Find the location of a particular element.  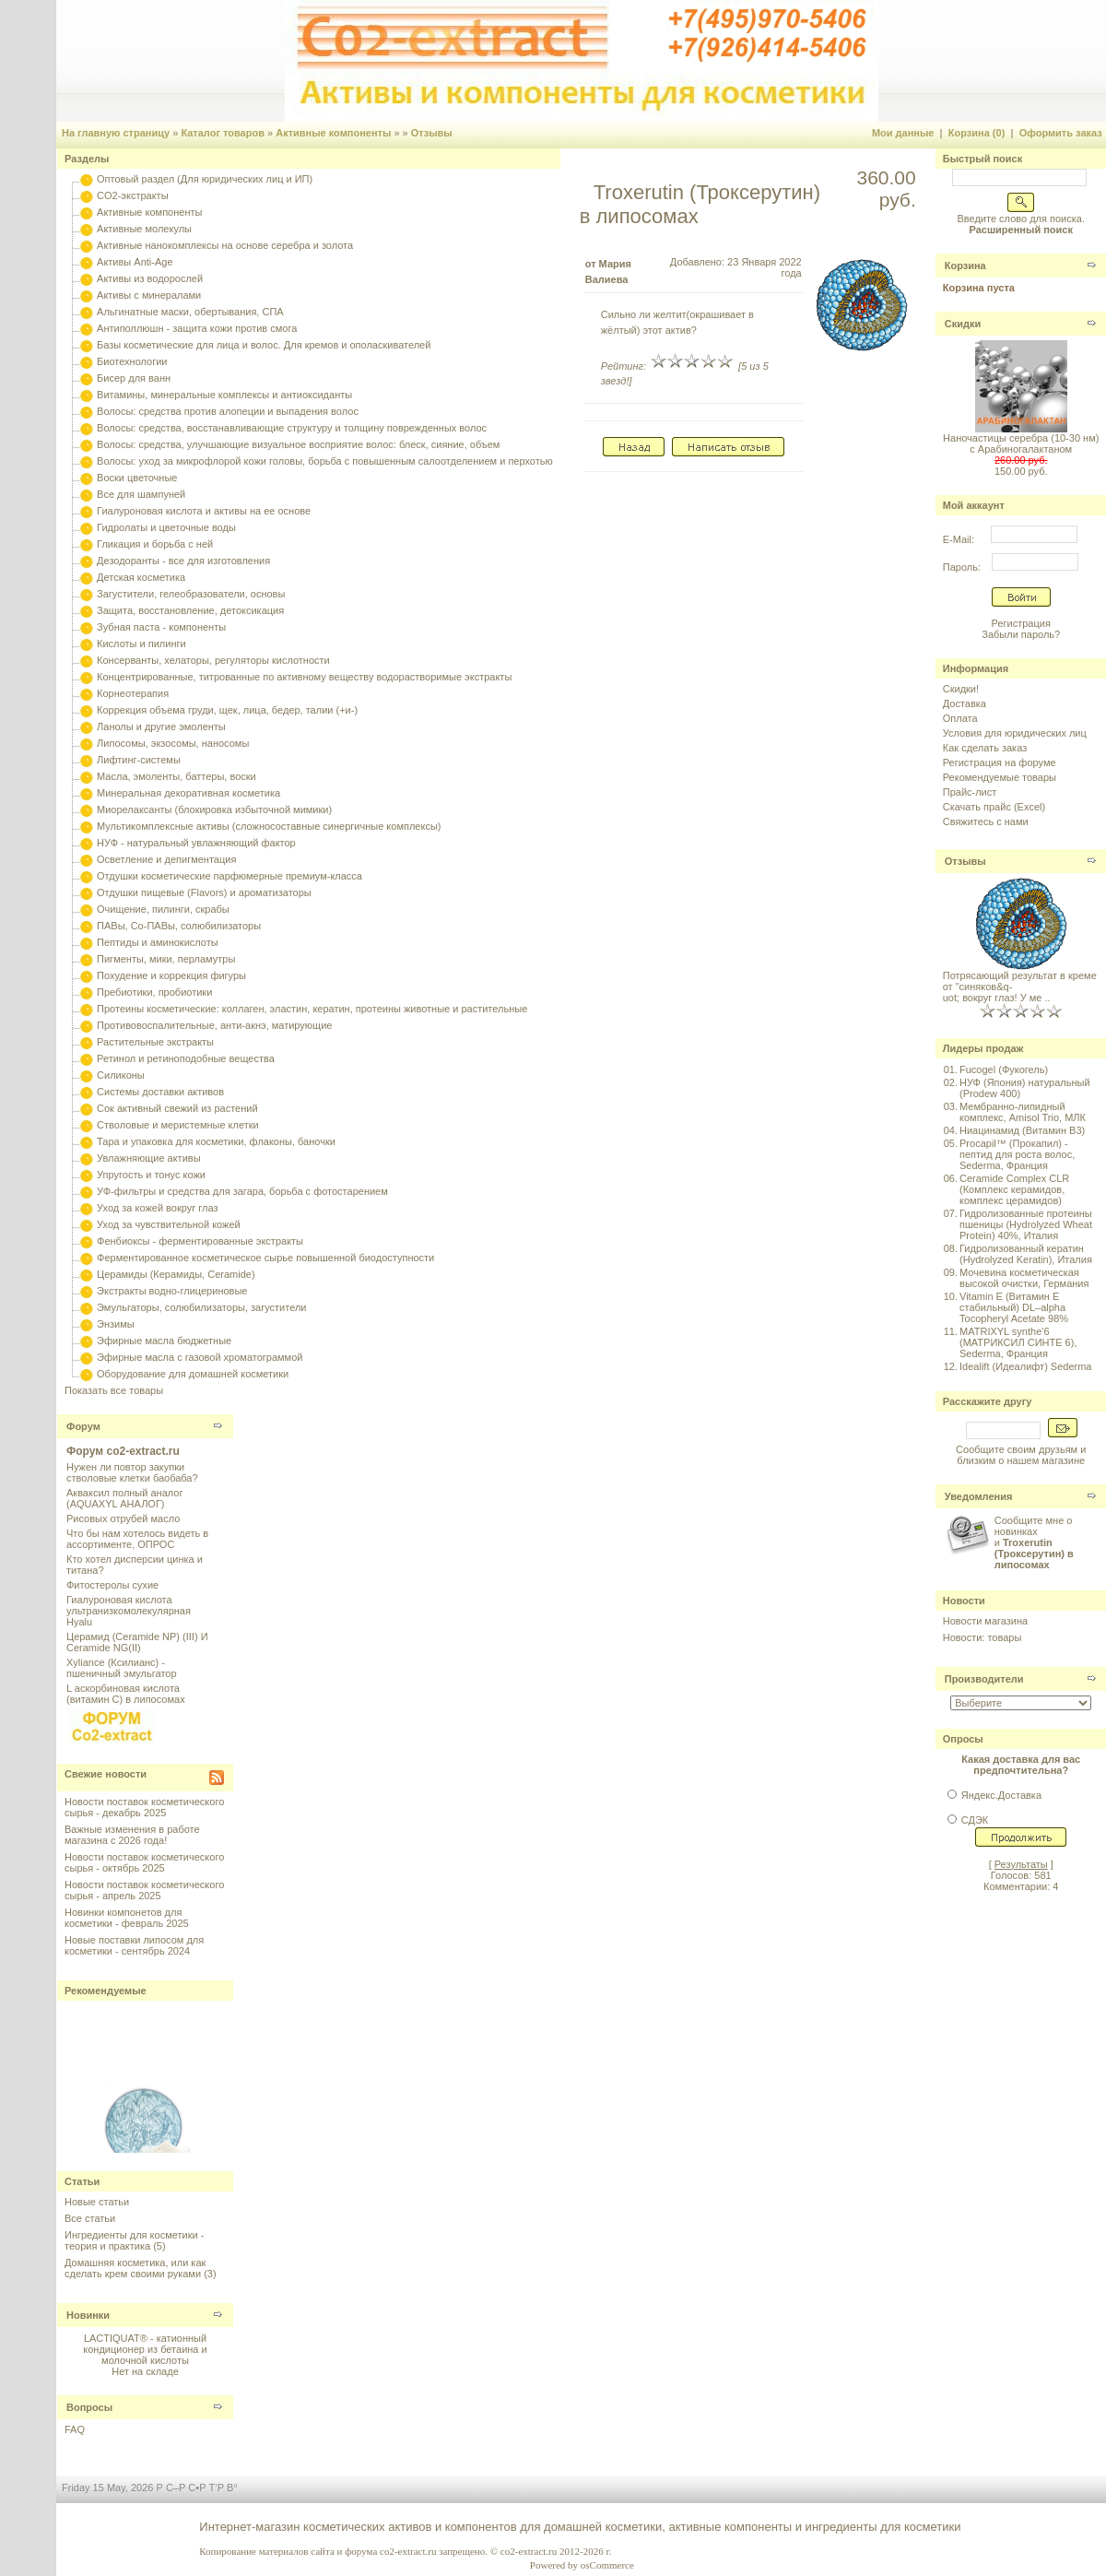

Новые статьи is located at coordinates (97, 2201).